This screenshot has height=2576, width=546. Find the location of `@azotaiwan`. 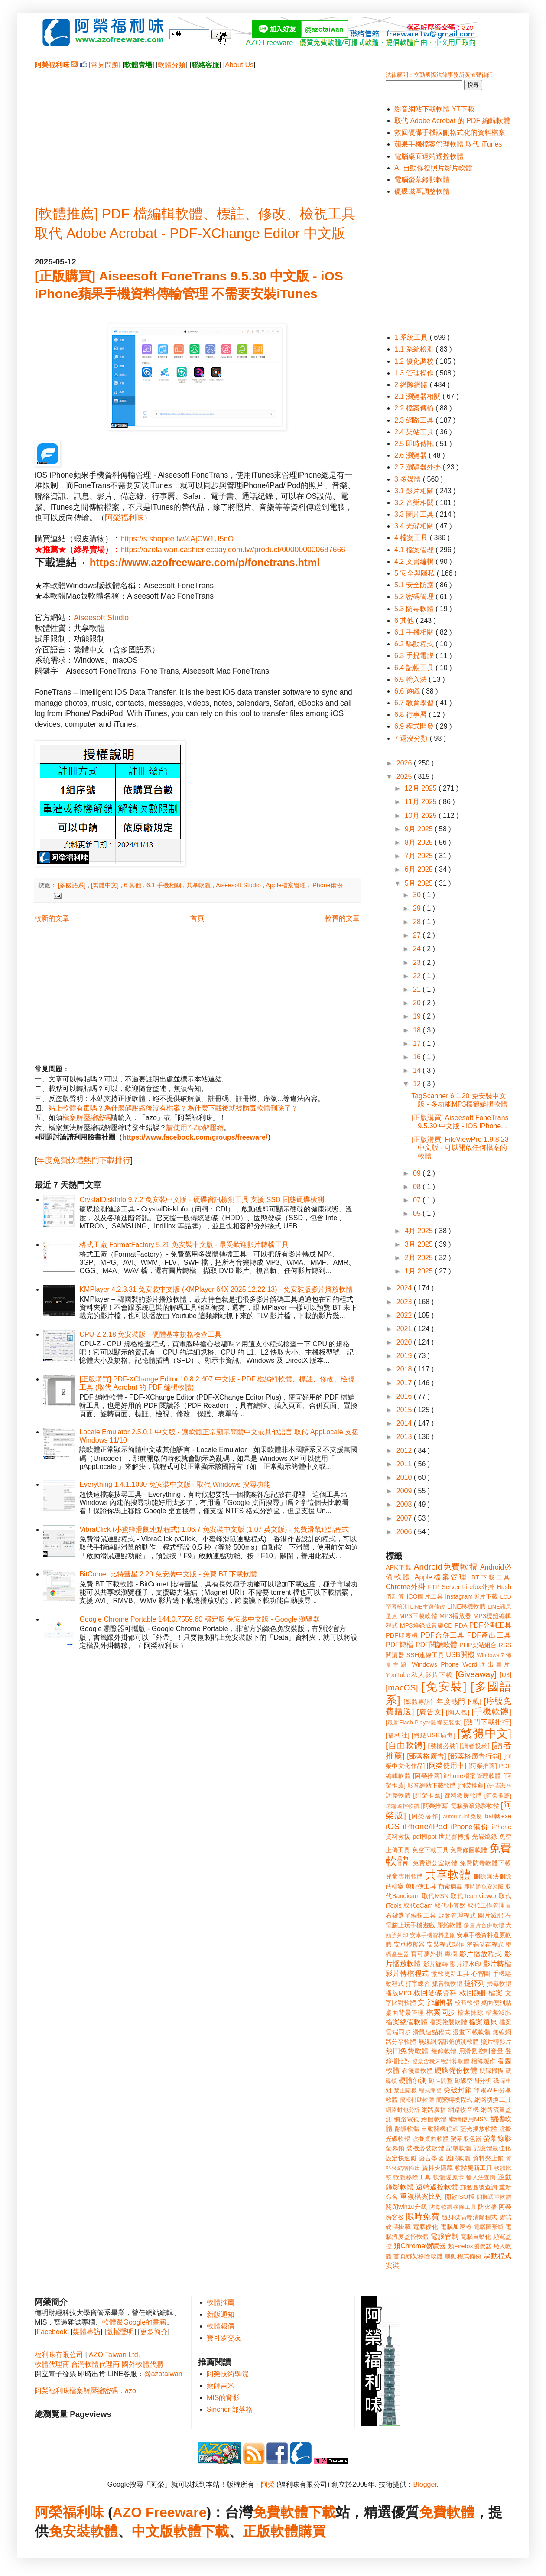

@azotaiwan is located at coordinates (163, 2373).